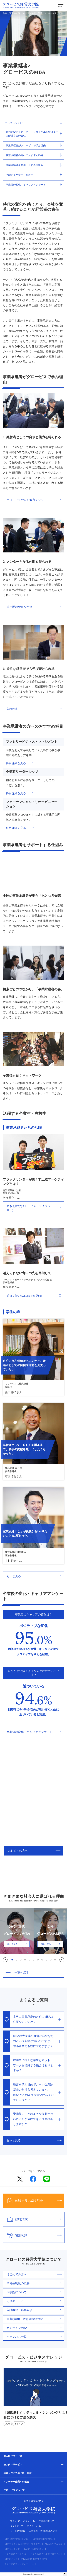  Describe the element at coordinates (17, 1972) in the screenshot. I see `一覧へ戻る` at that location.